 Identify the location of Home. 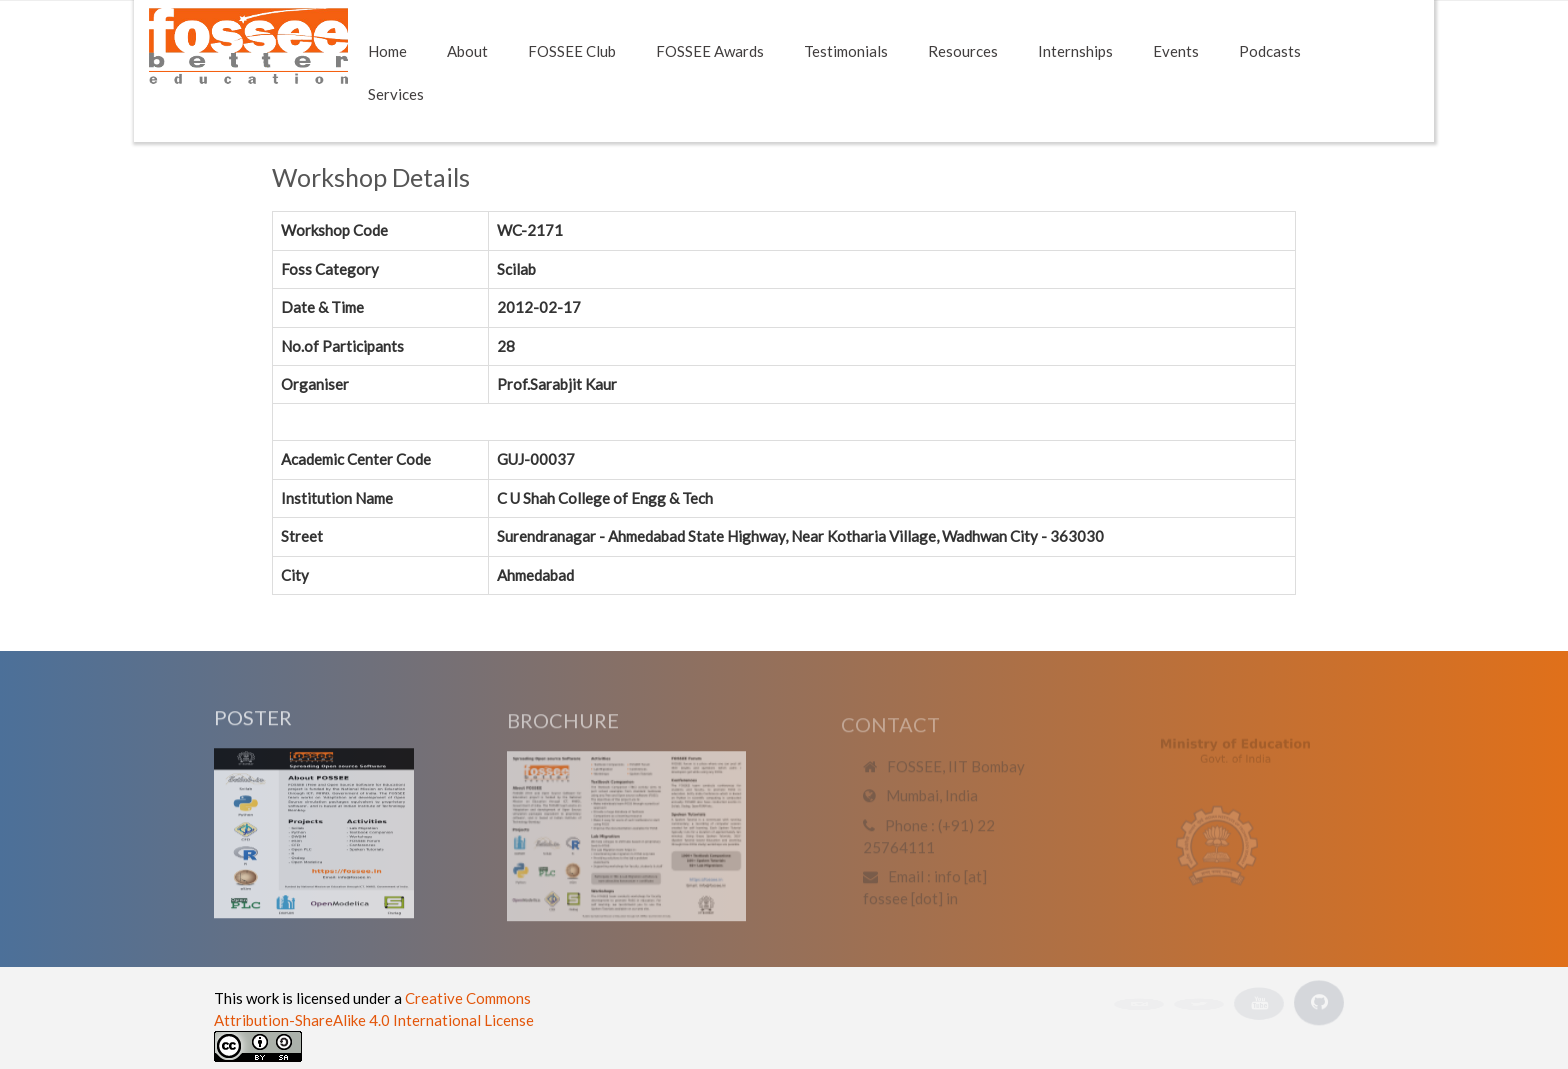
(387, 51).